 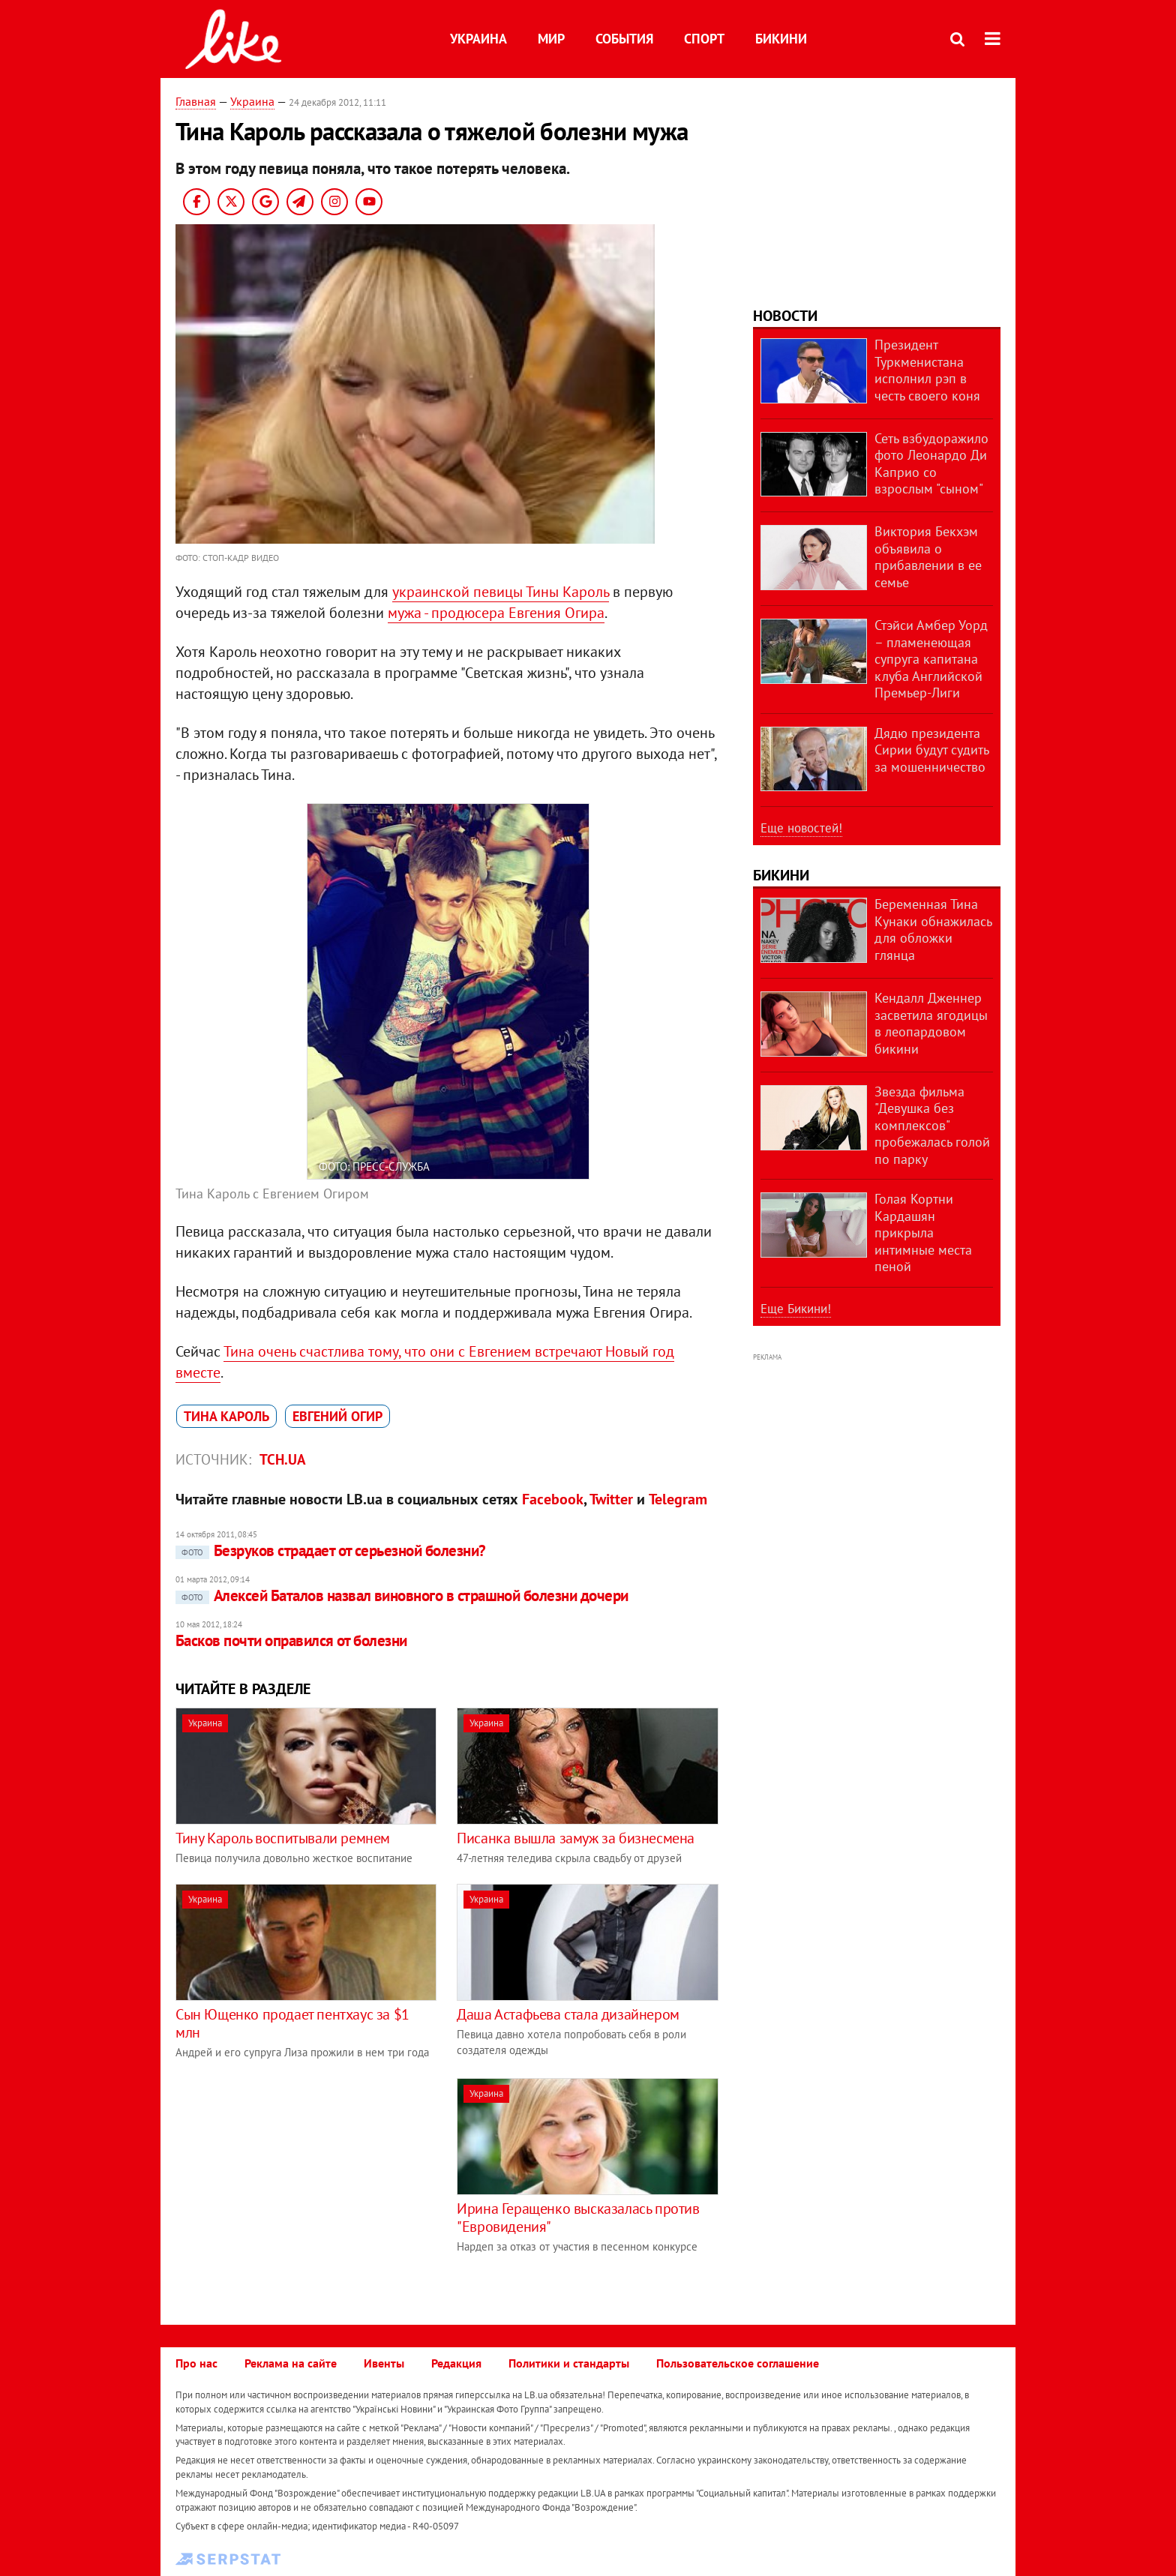 I want to click on Дядю президента Сирии будут судить за мошенничество, so click(x=931, y=749).